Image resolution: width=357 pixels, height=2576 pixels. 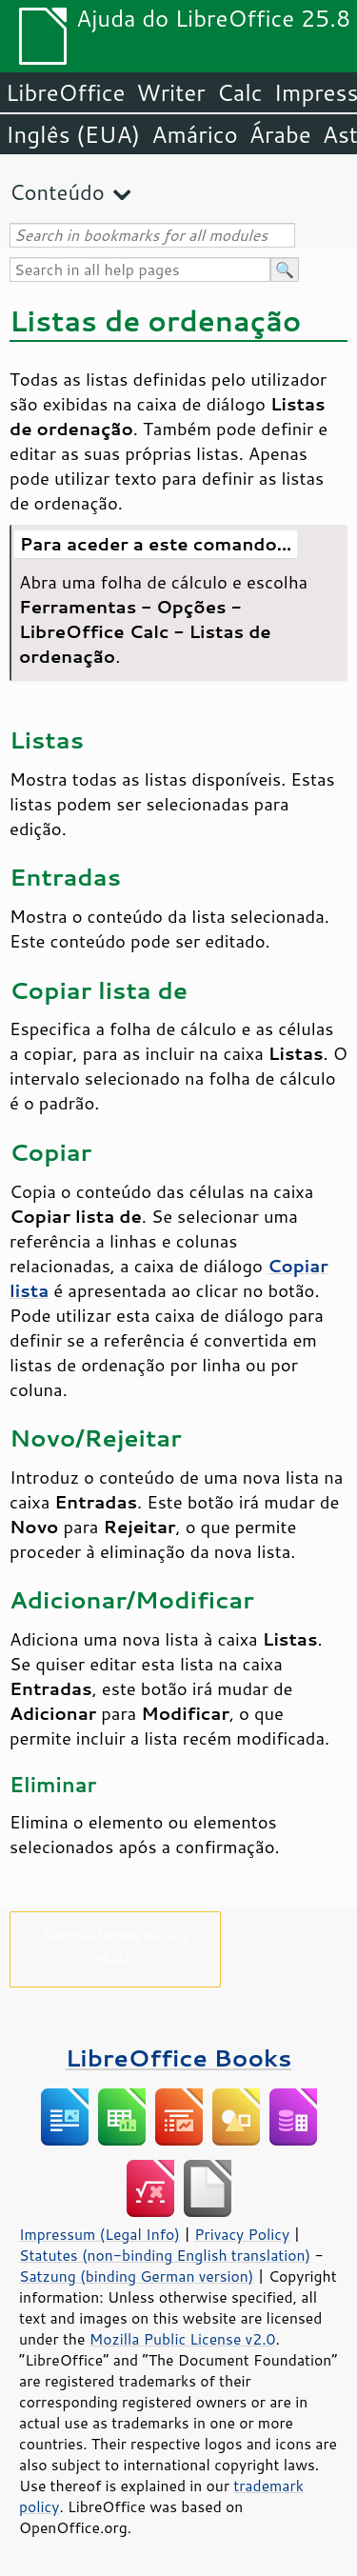 I want to click on Privacy Policy, so click(x=241, y=2234).